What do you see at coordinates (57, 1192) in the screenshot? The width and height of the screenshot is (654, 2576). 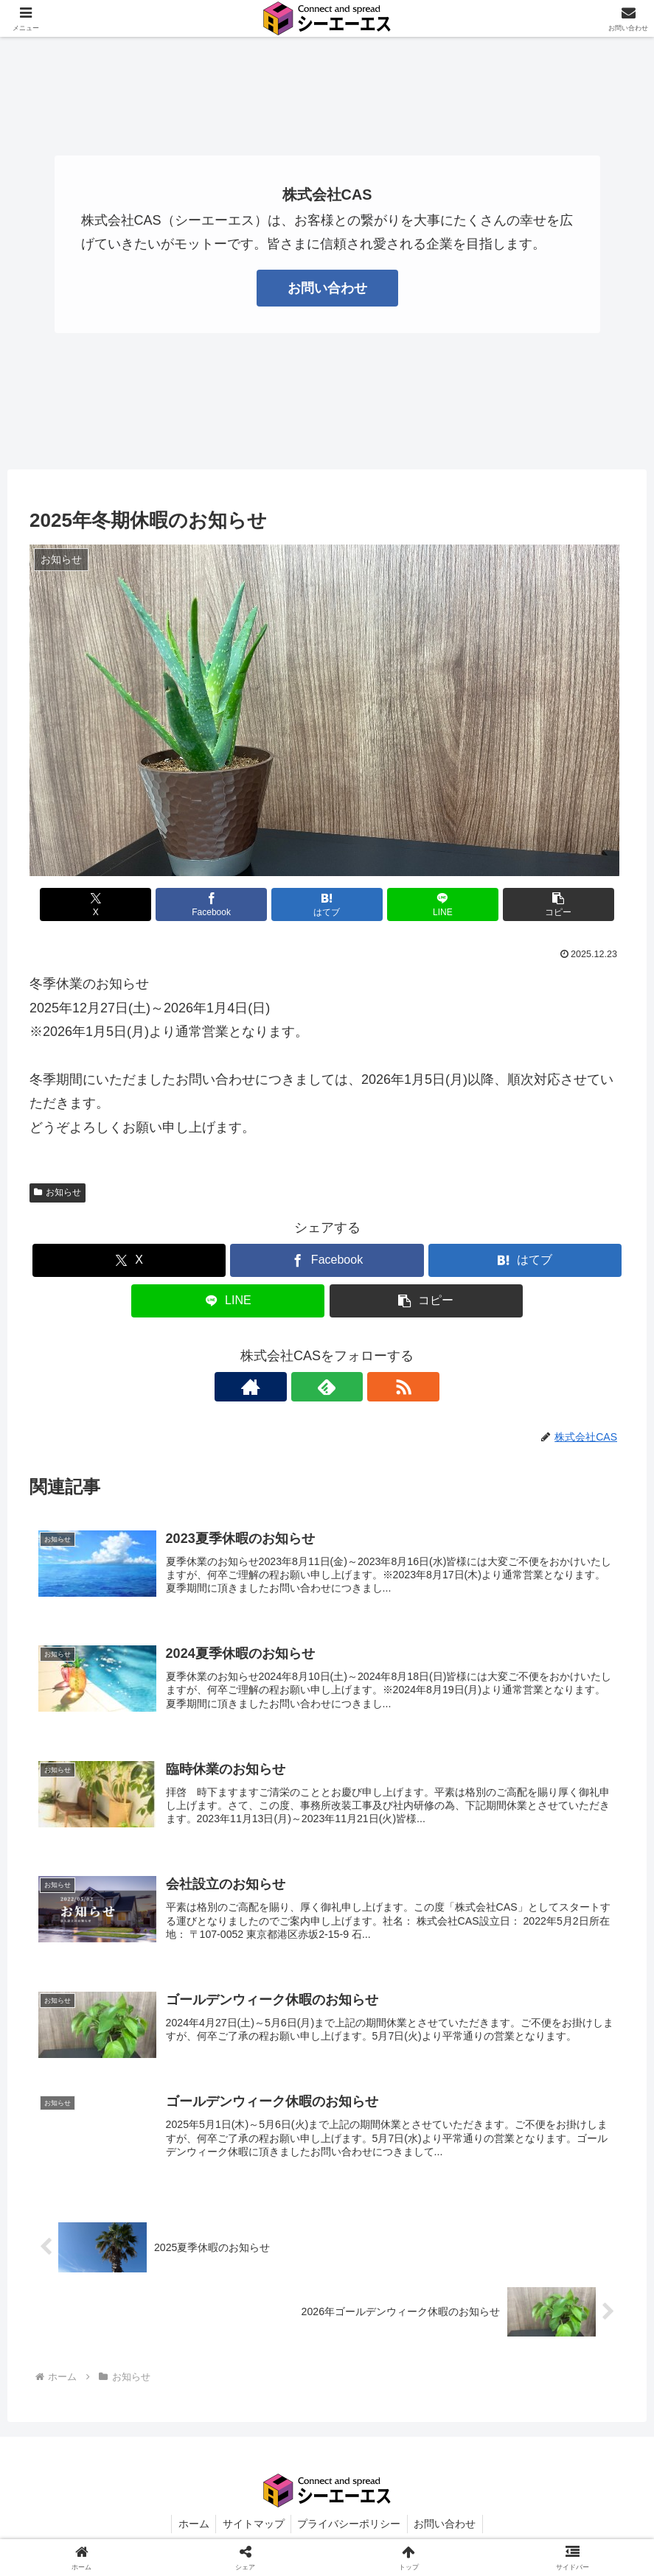 I see `お知らせ` at bounding box center [57, 1192].